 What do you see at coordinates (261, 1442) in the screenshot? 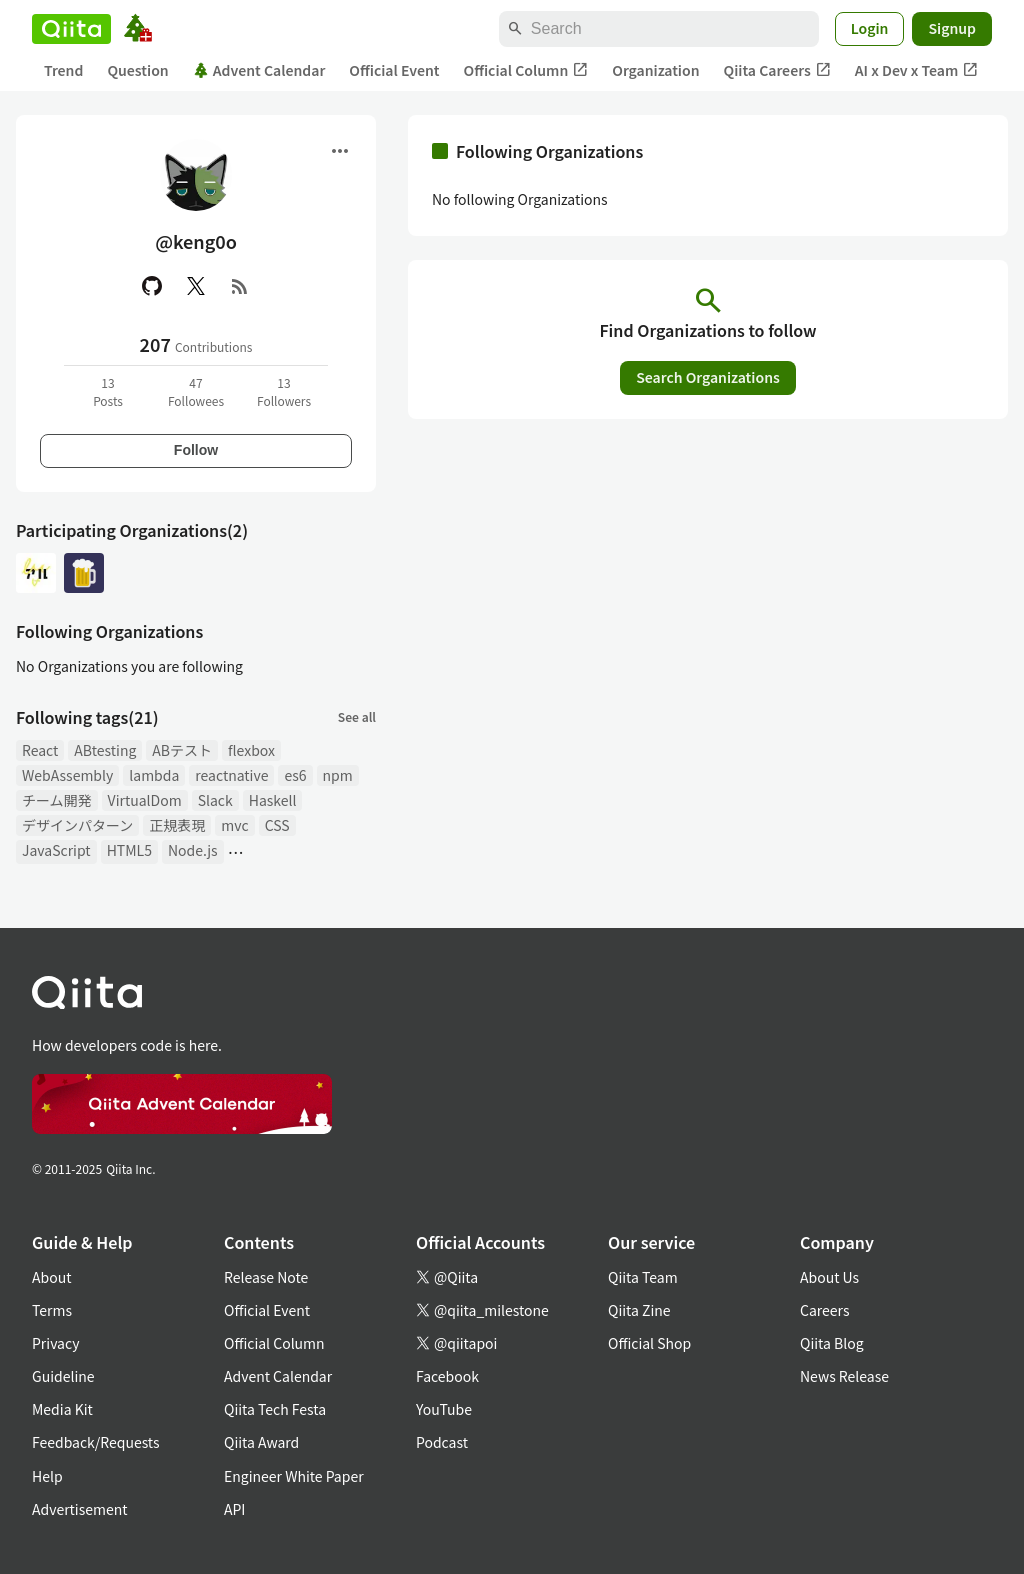
I see `Qiita Award` at bounding box center [261, 1442].